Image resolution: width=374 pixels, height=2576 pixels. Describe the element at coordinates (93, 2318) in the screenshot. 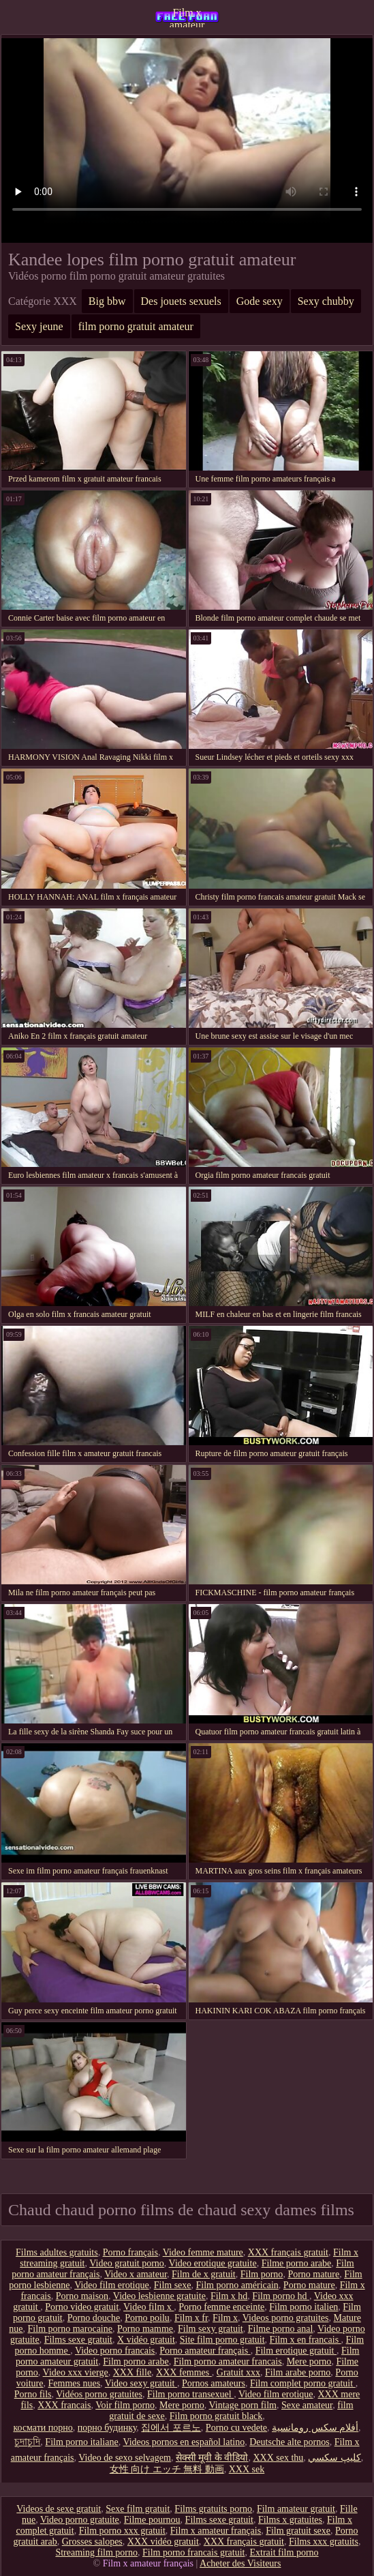

I see `Porno douche` at that location.